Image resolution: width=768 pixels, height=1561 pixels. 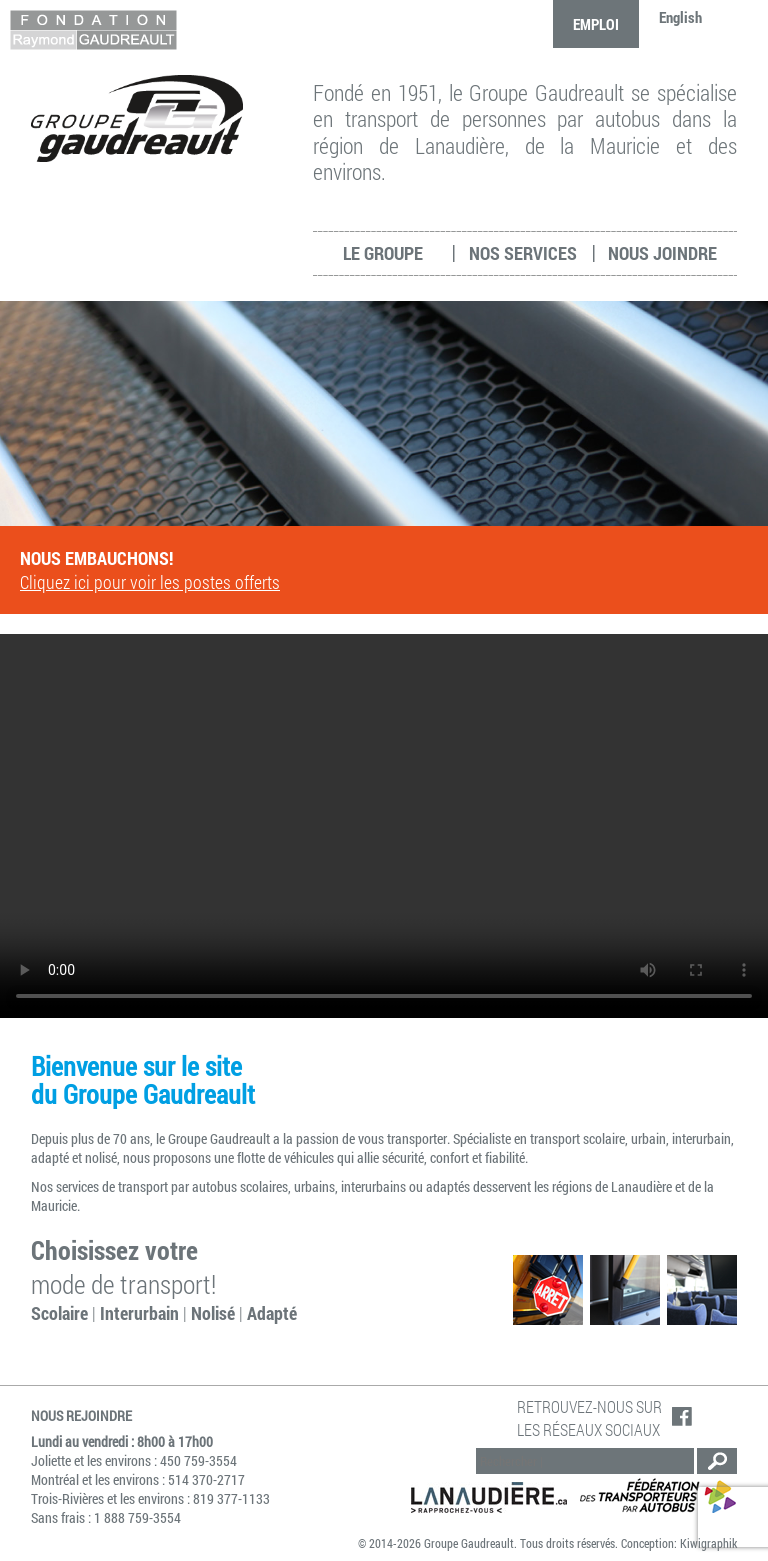 What do you see at coordinates (150, 582) in the screenshot?
I see `Cliquez ici pour voir les postes offerts` at bounding box center [150, 582].